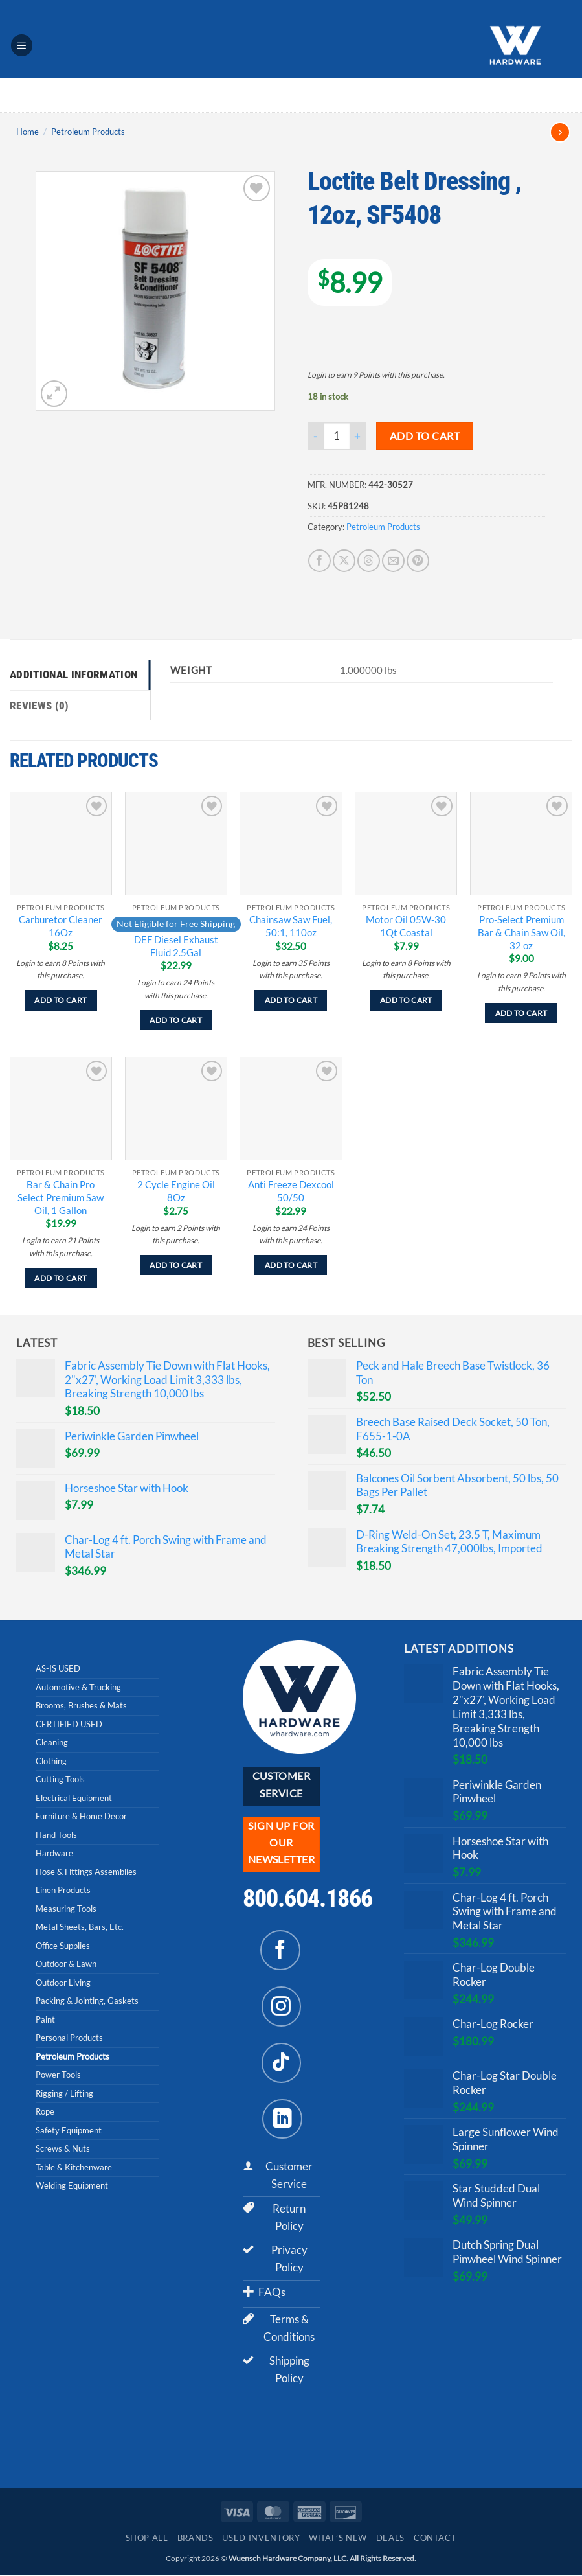 This screenshot has width=582, height=2576. What do you see at coordinates (176, 1020) in the screenshot?
I see `Add to cart [Add to cart: “DEF Diesel Exhaust Fluid 2.5Gal”]` at bounding box center [176, 1020].